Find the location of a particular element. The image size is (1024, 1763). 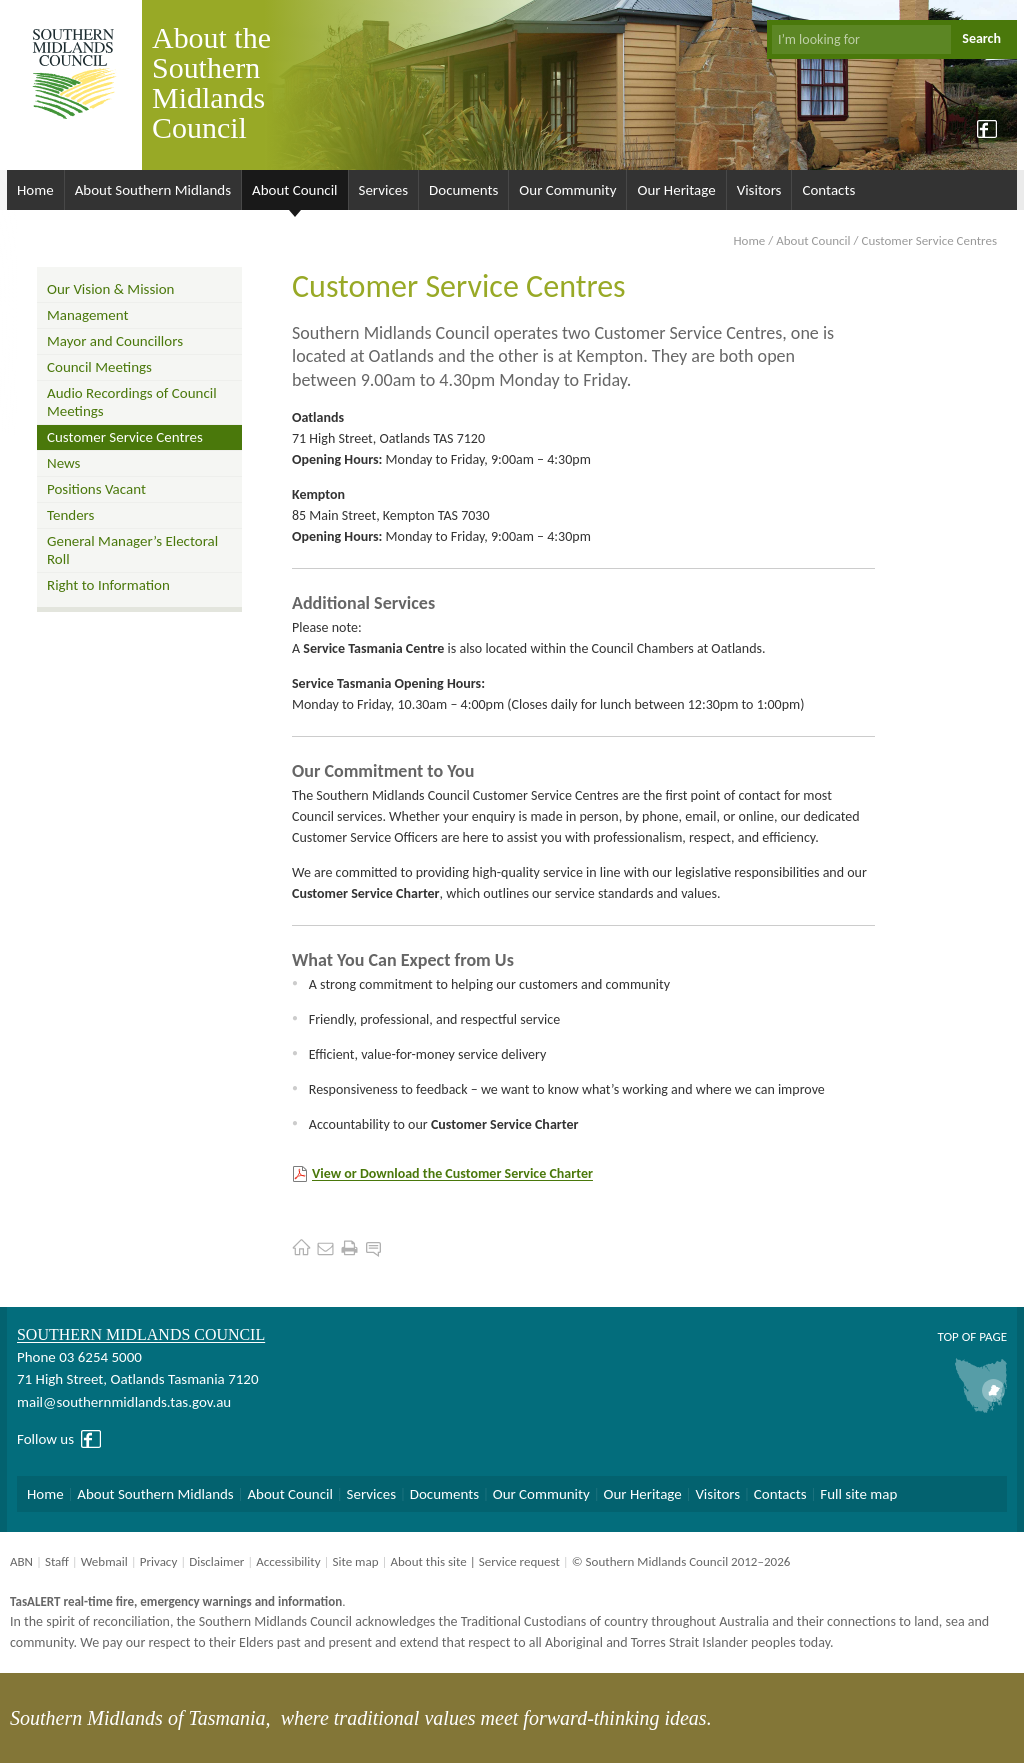

Privacy is located at coordinates (159, 1561).